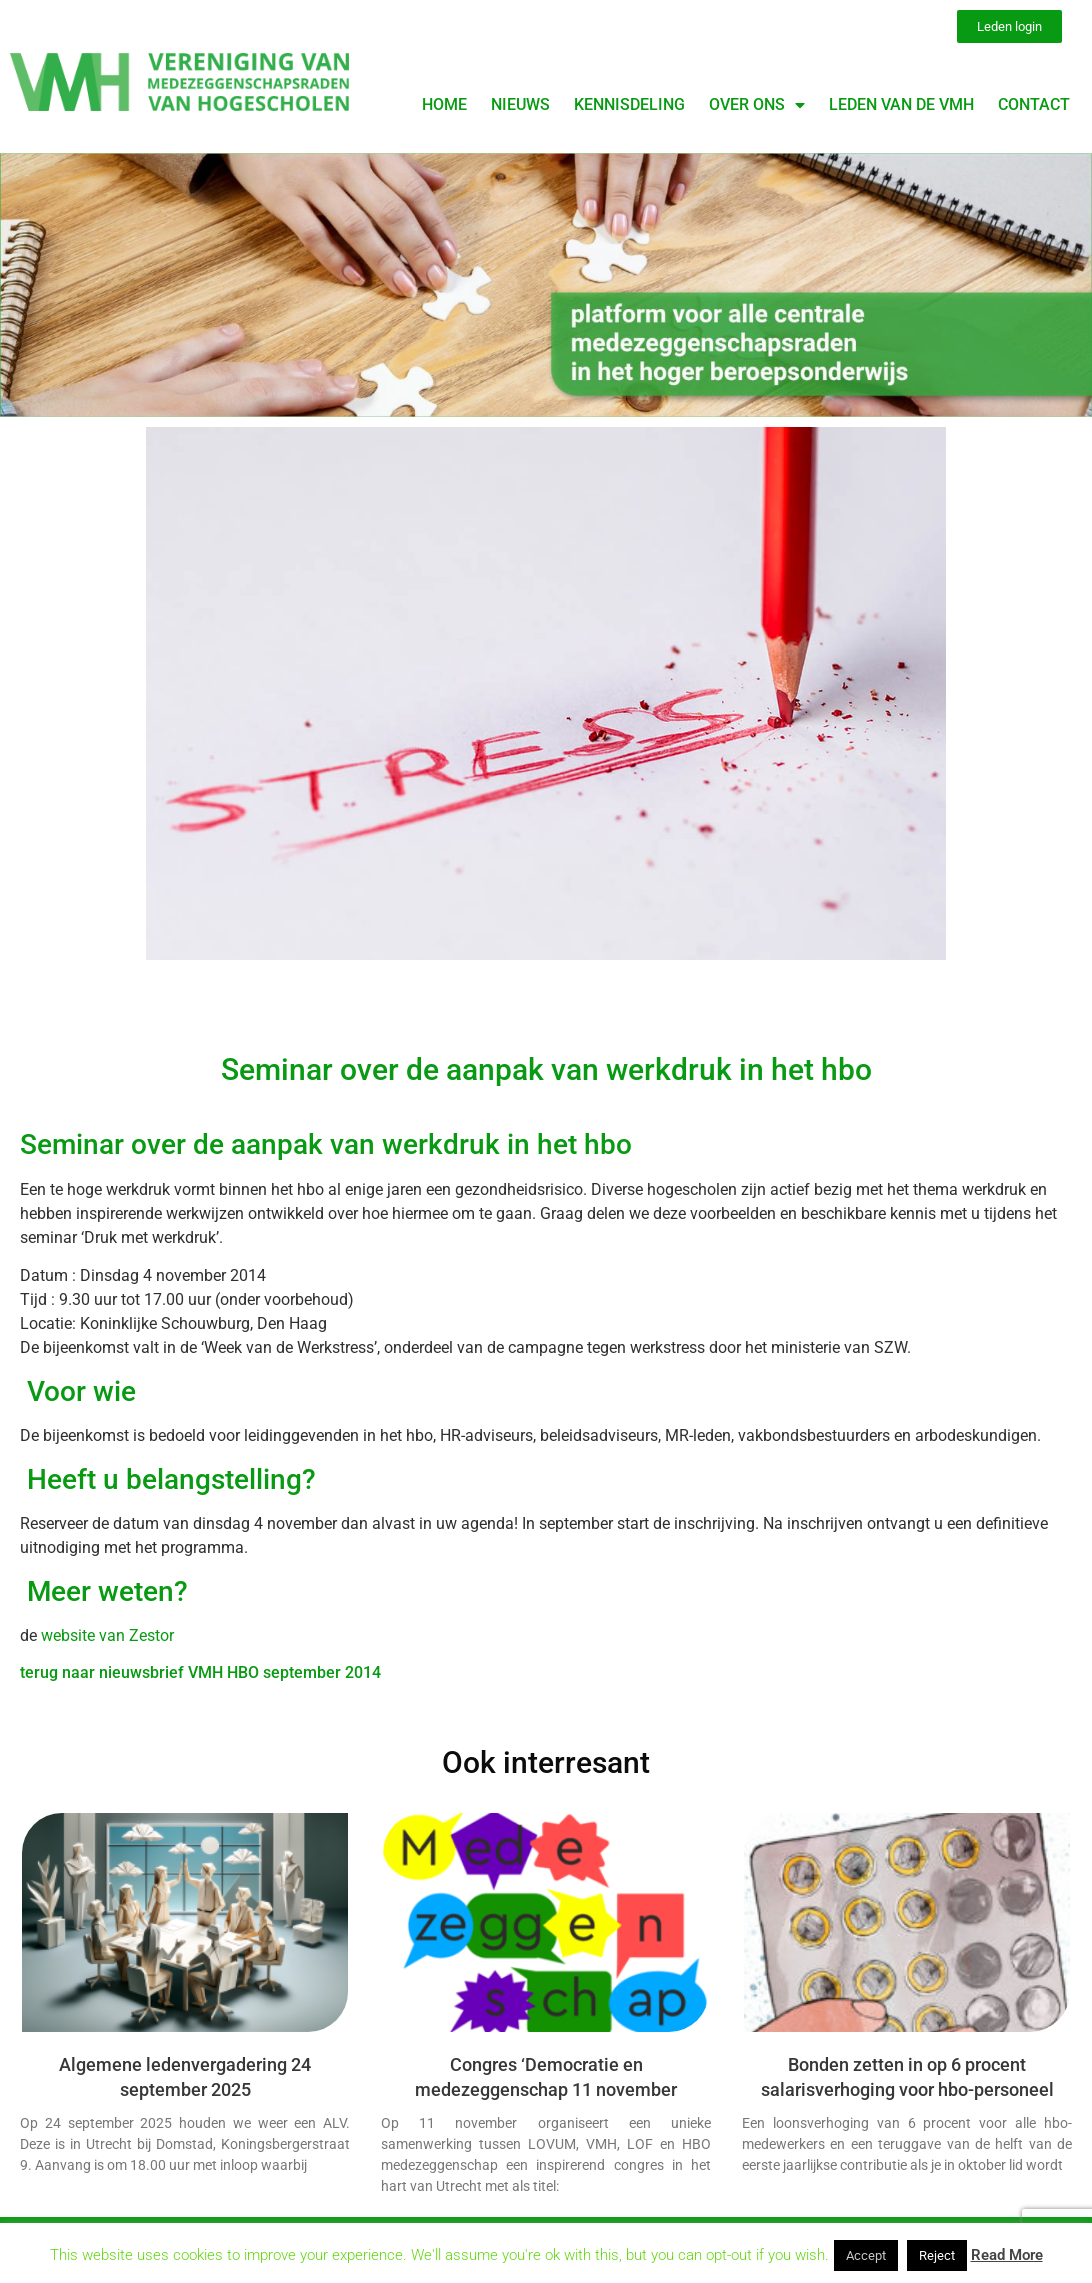 The width and height of the screenshot is (1092, 2283). Describe the element at coordinates (105, 1635) in the screenshot. I see `website van Zestor` at that location.